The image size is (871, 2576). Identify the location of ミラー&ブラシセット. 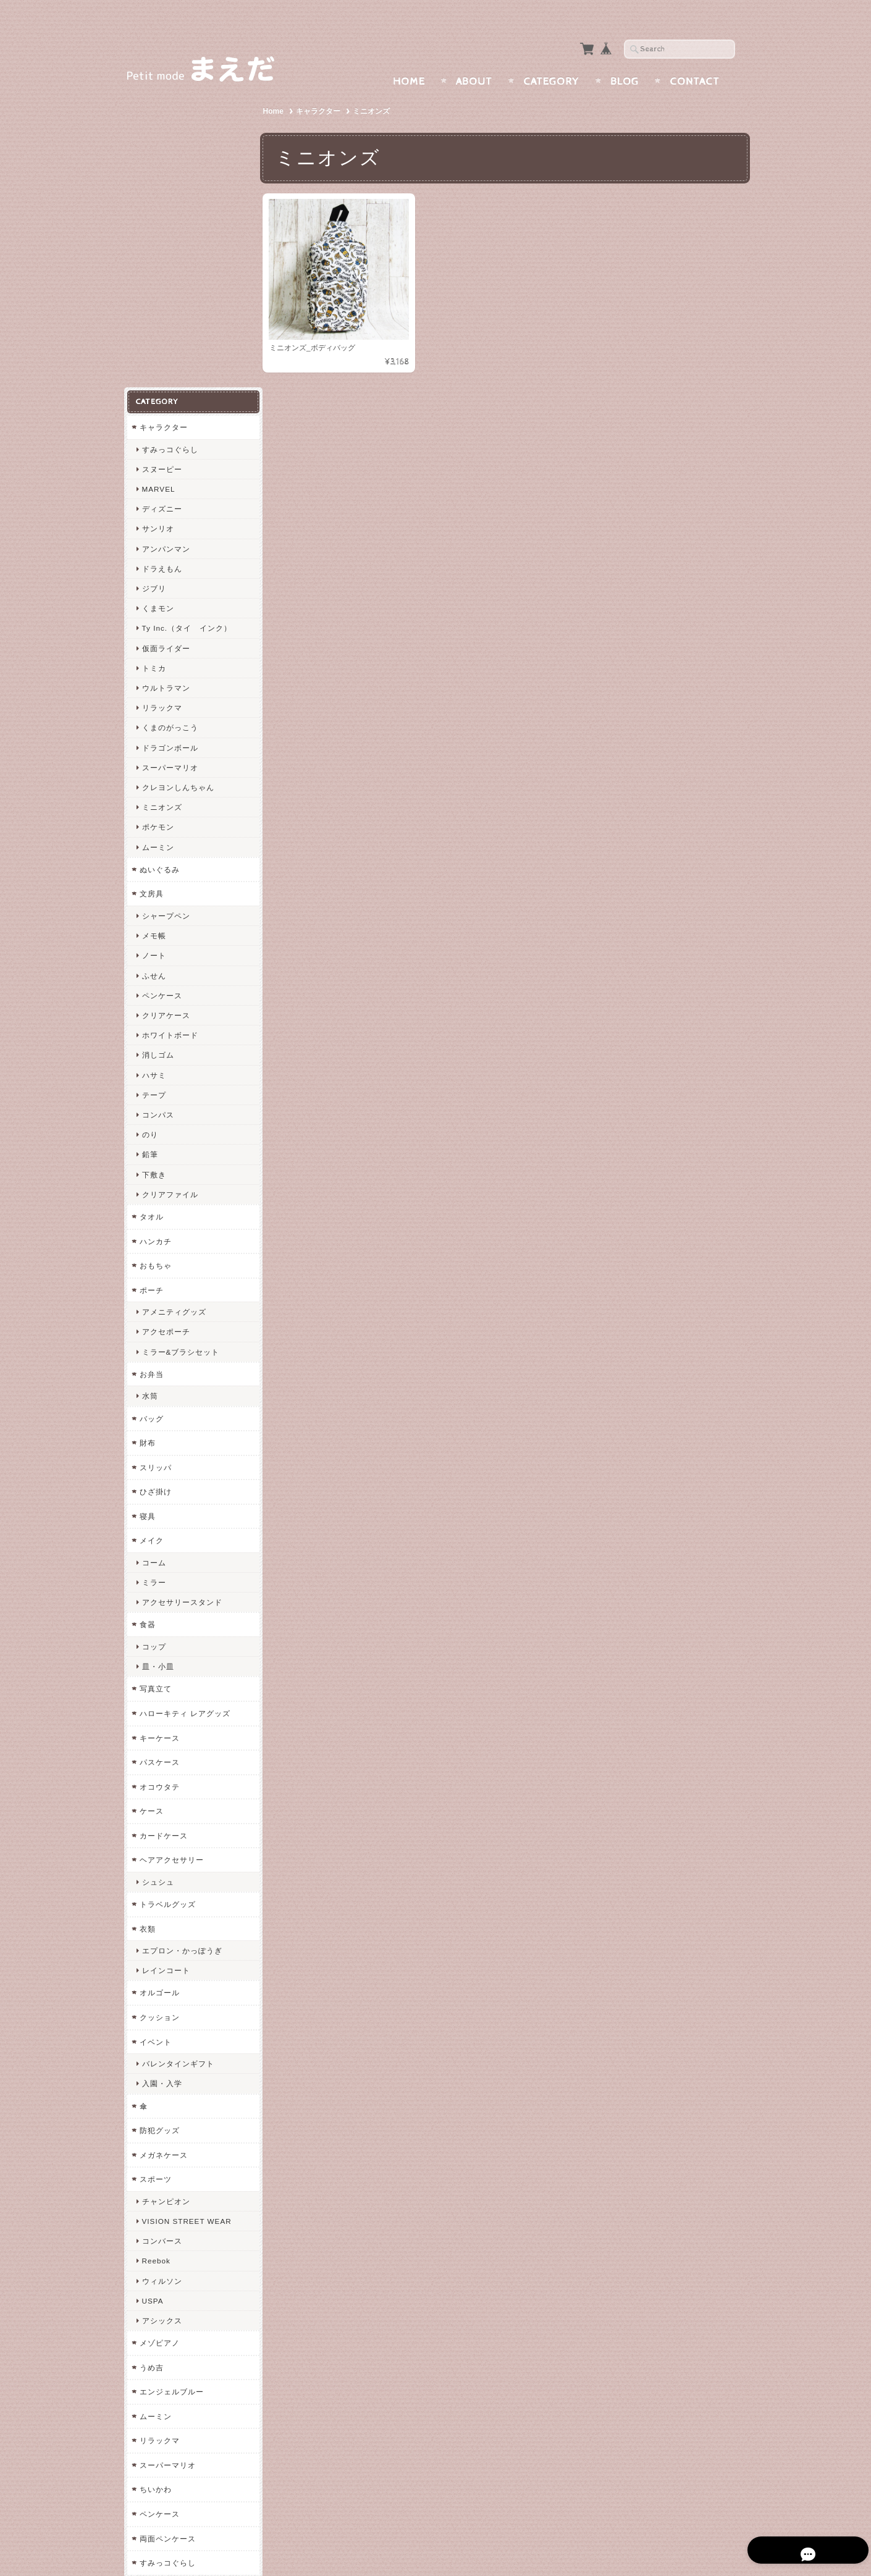
(180, 1046).